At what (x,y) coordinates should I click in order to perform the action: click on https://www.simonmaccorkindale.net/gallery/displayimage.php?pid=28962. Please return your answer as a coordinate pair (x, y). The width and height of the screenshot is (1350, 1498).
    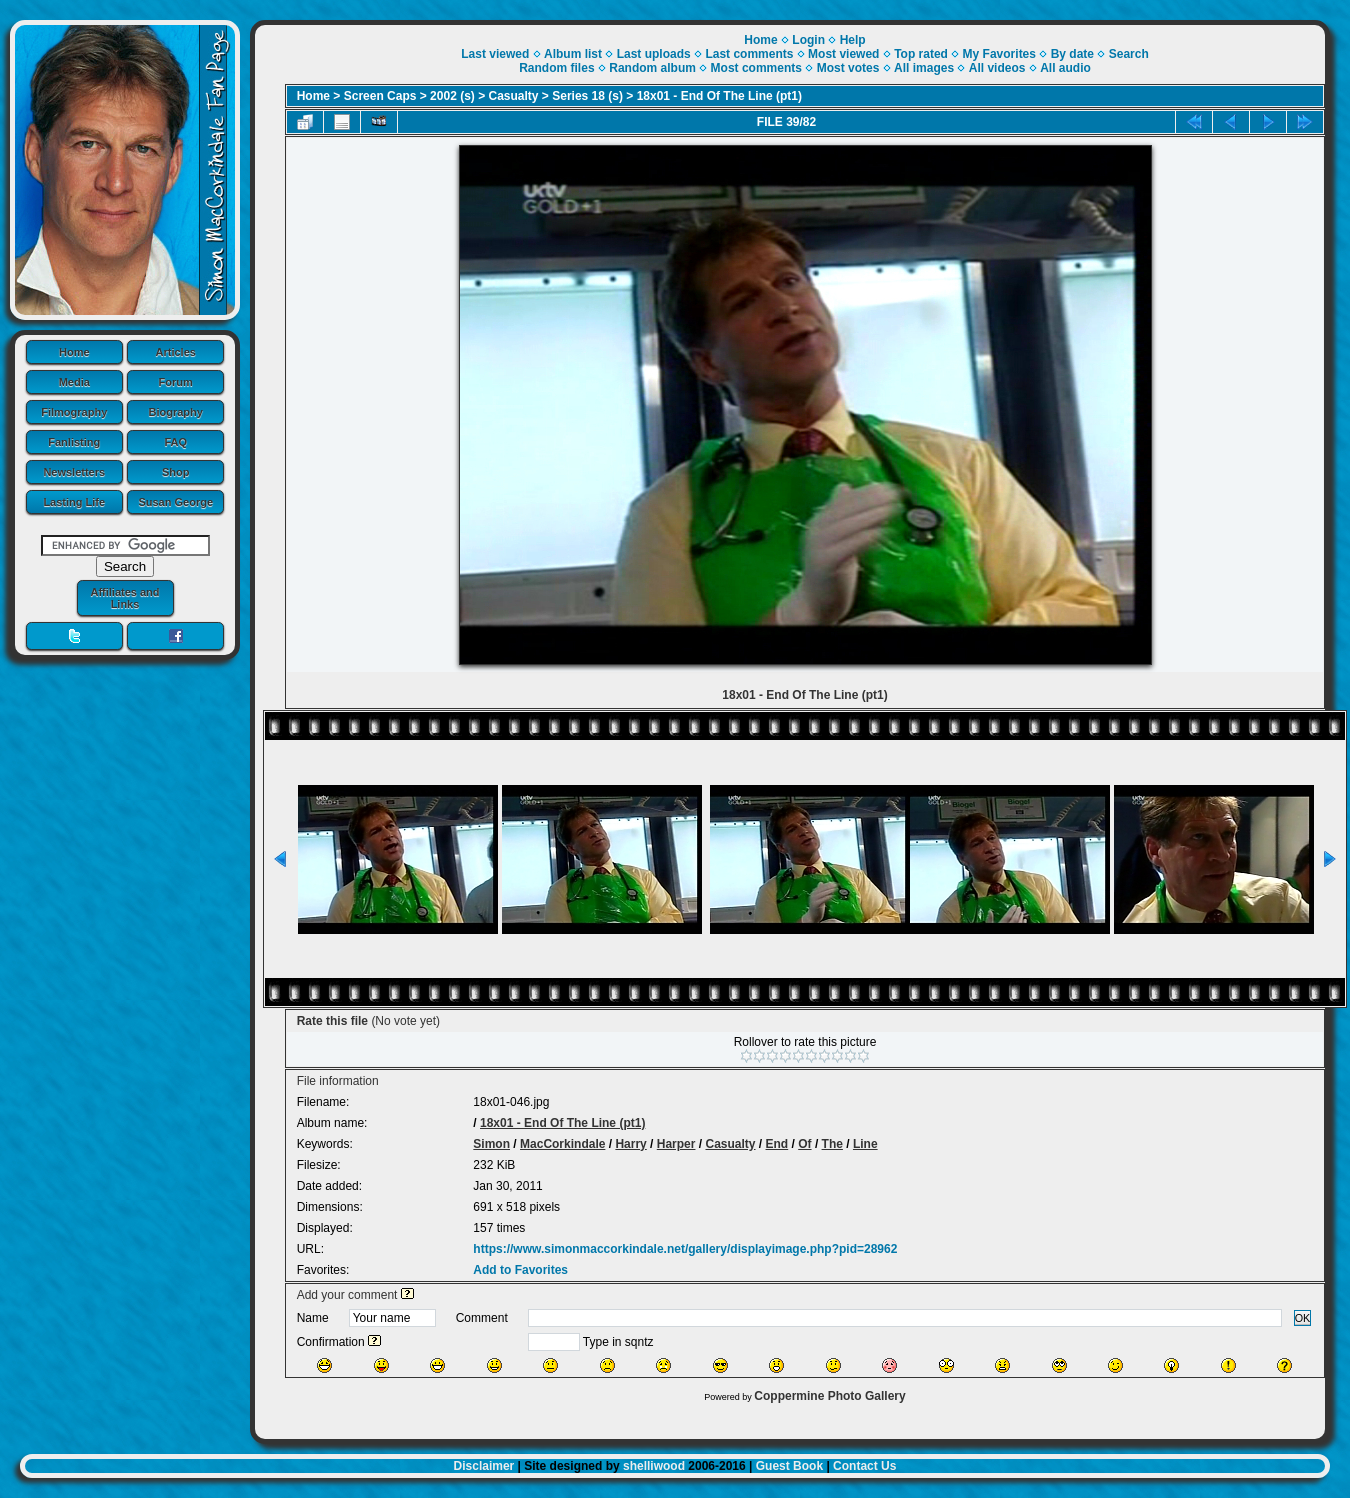
    Looking at the image, I should click on (685, 1249).